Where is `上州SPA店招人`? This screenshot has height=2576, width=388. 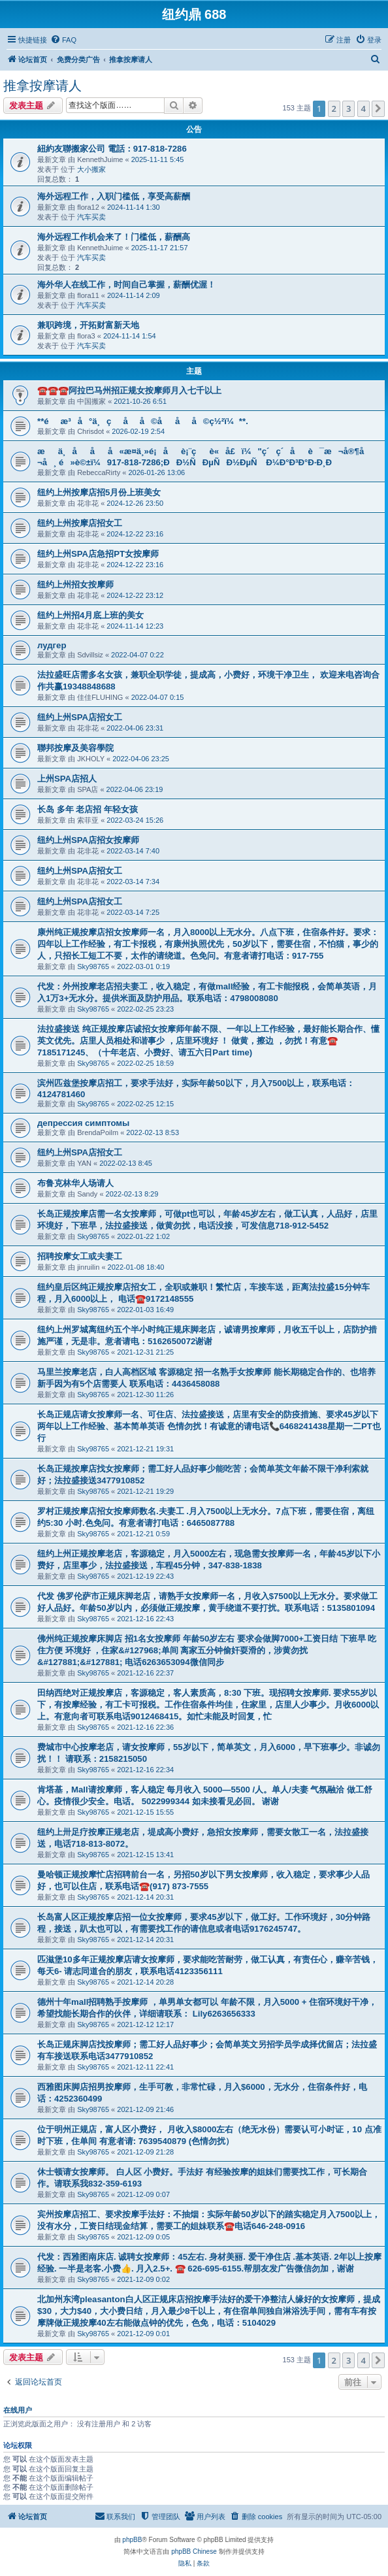 上州SPA店招人 is located at coordinates (67, 779).